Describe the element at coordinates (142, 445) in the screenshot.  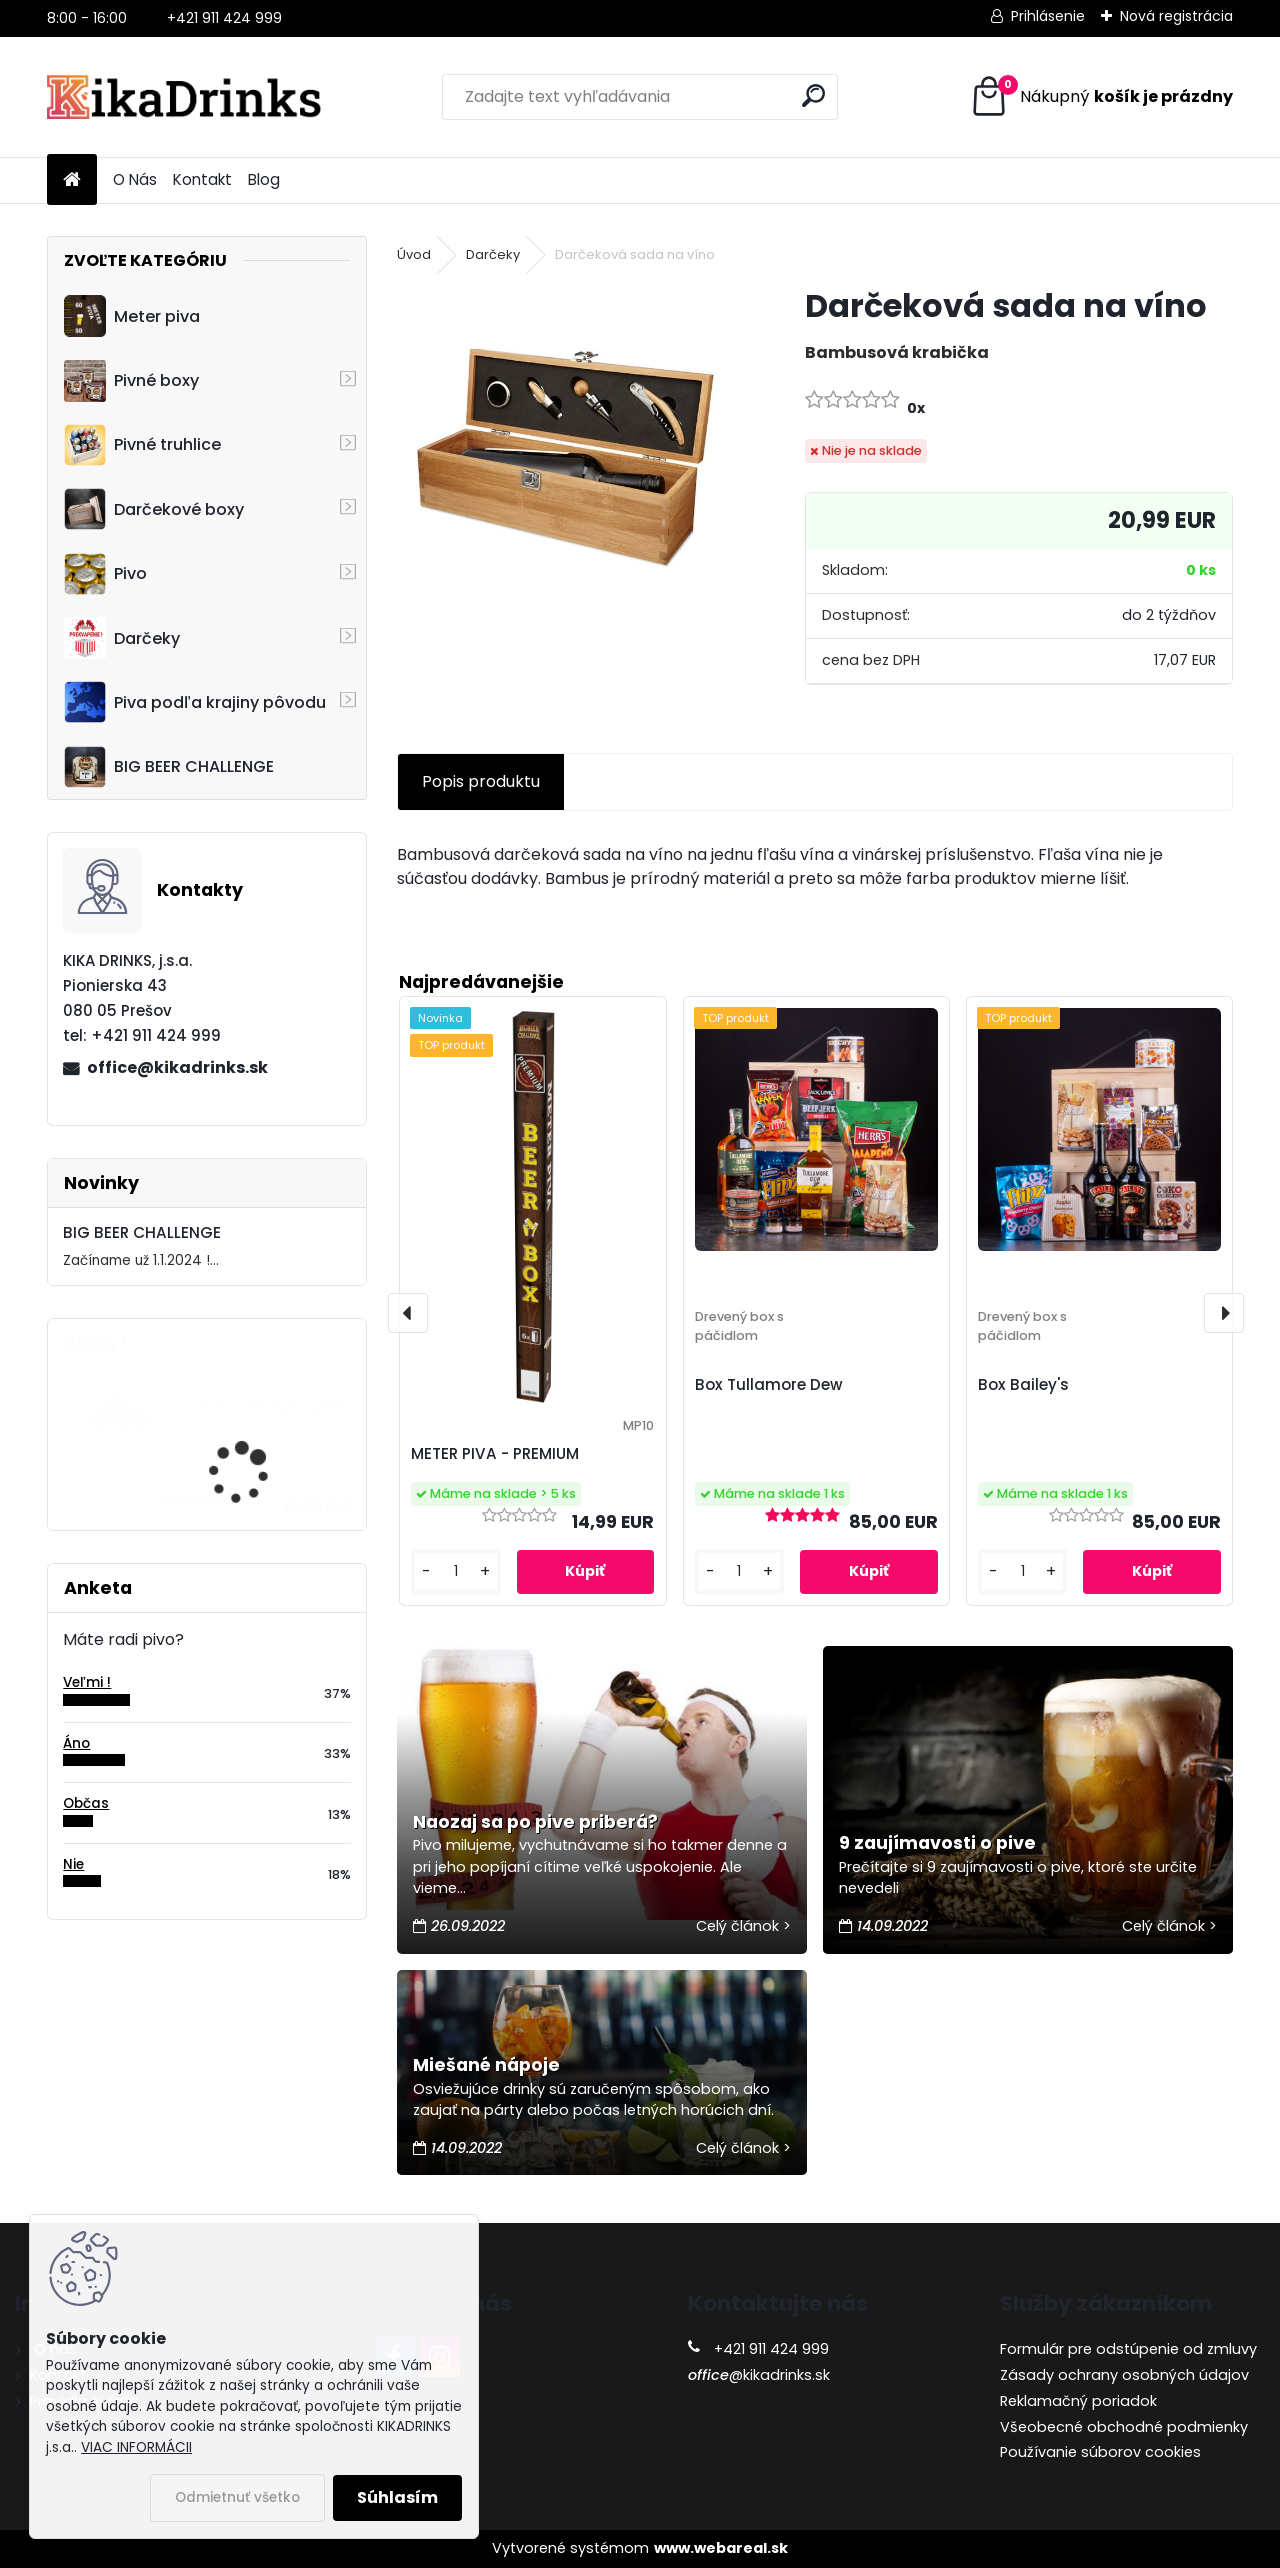
I see `Pivné truhlice` at that location.